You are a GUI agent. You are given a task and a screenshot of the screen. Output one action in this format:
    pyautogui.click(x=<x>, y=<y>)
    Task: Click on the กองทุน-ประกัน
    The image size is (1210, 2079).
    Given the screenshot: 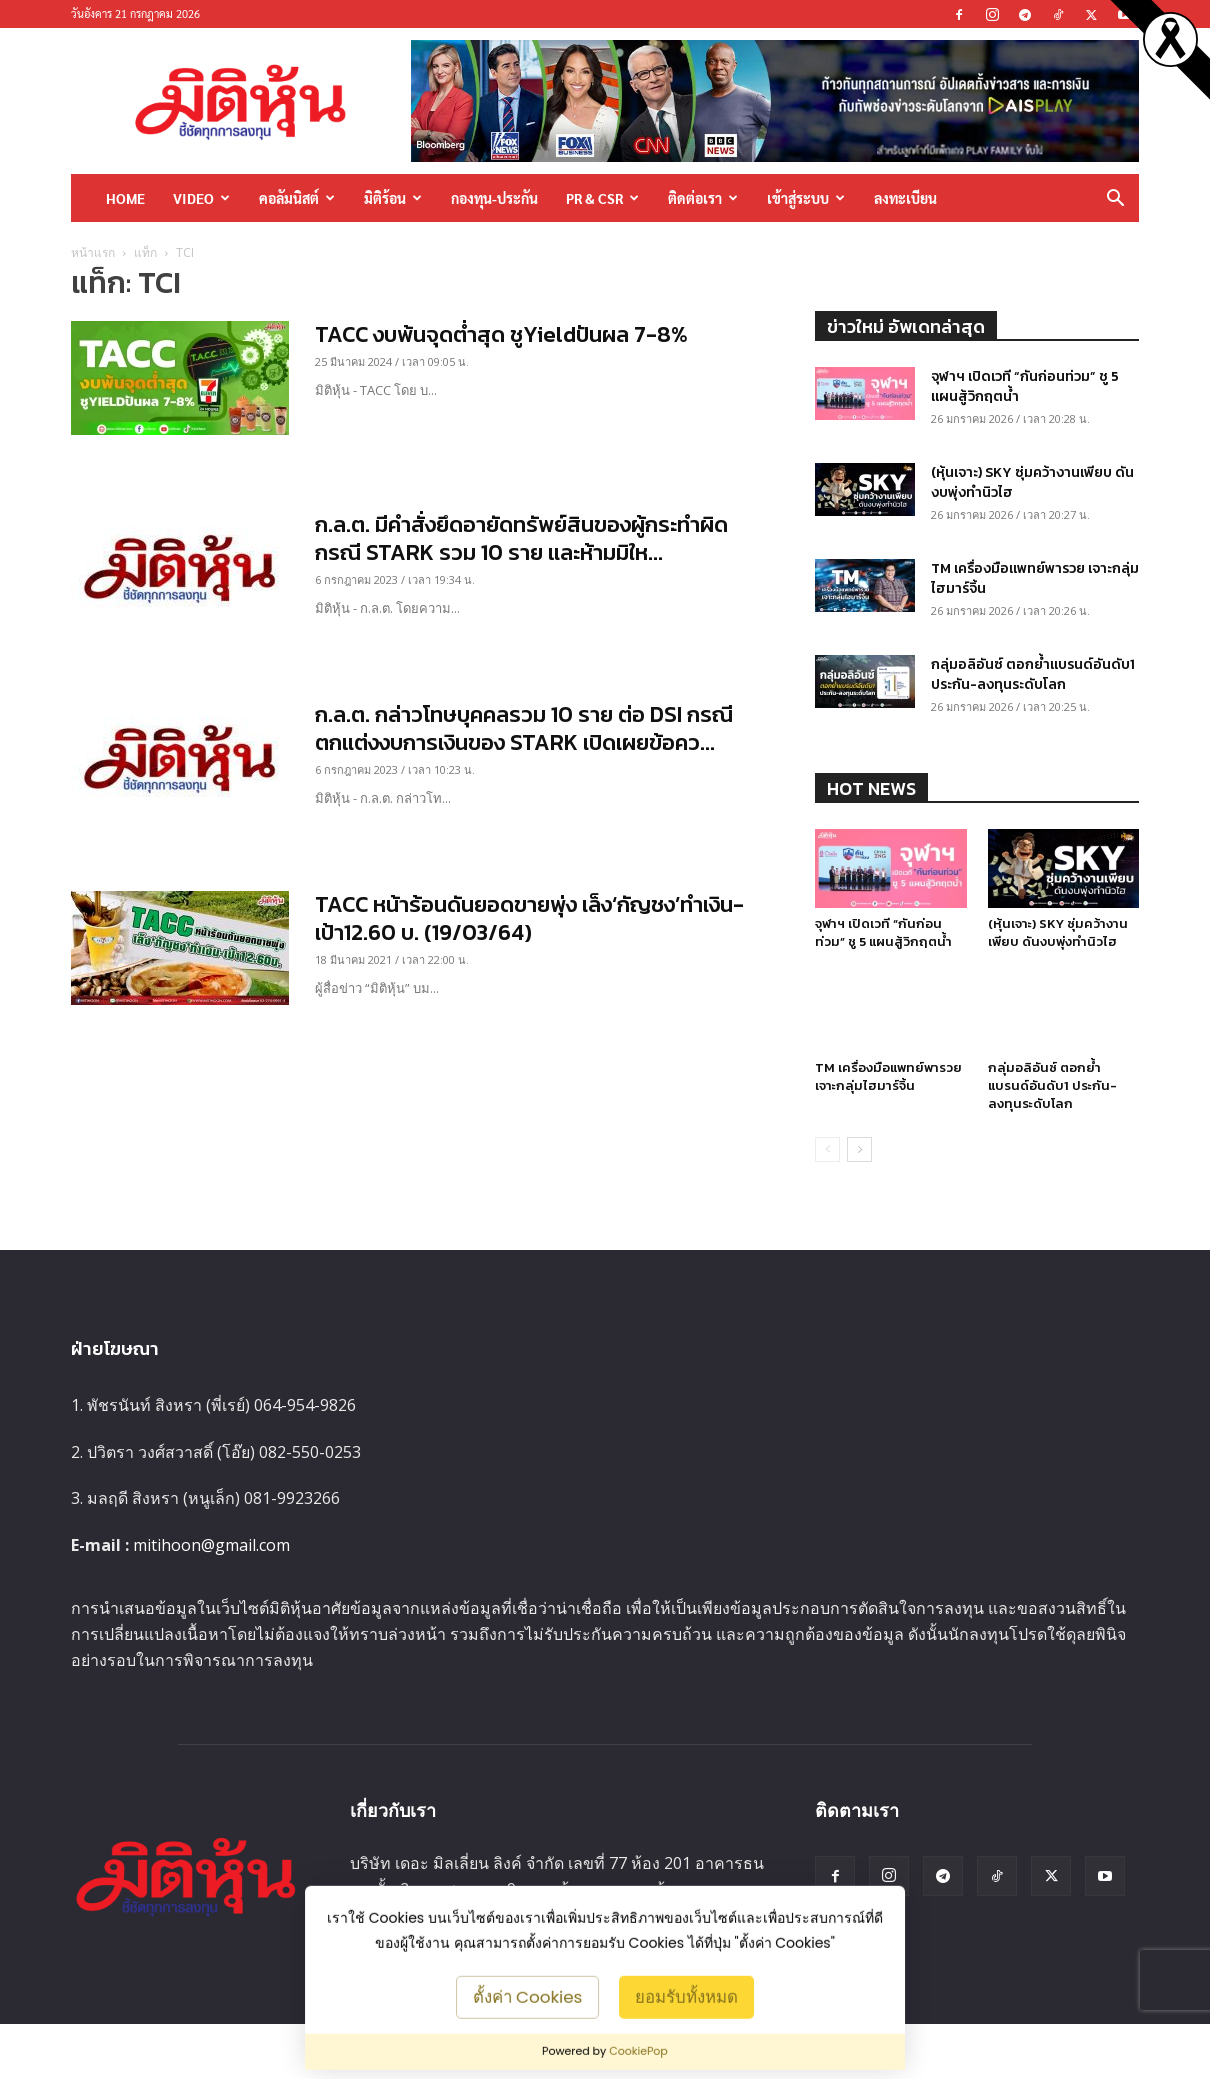 What is the action you would take?
    pyautogui.click(x=494, y=198)
    